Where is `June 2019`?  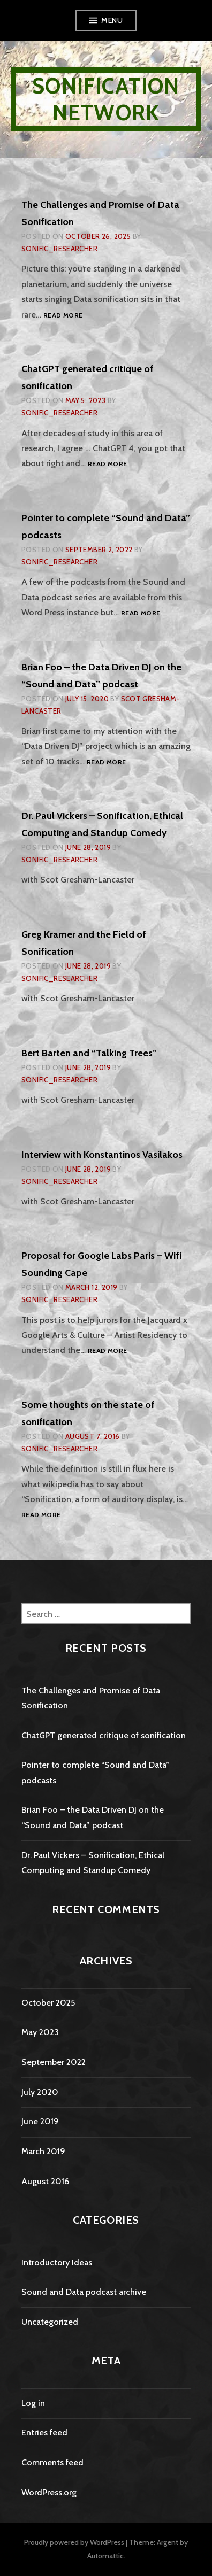
June 2019 is located at coordinates (40, 2121).